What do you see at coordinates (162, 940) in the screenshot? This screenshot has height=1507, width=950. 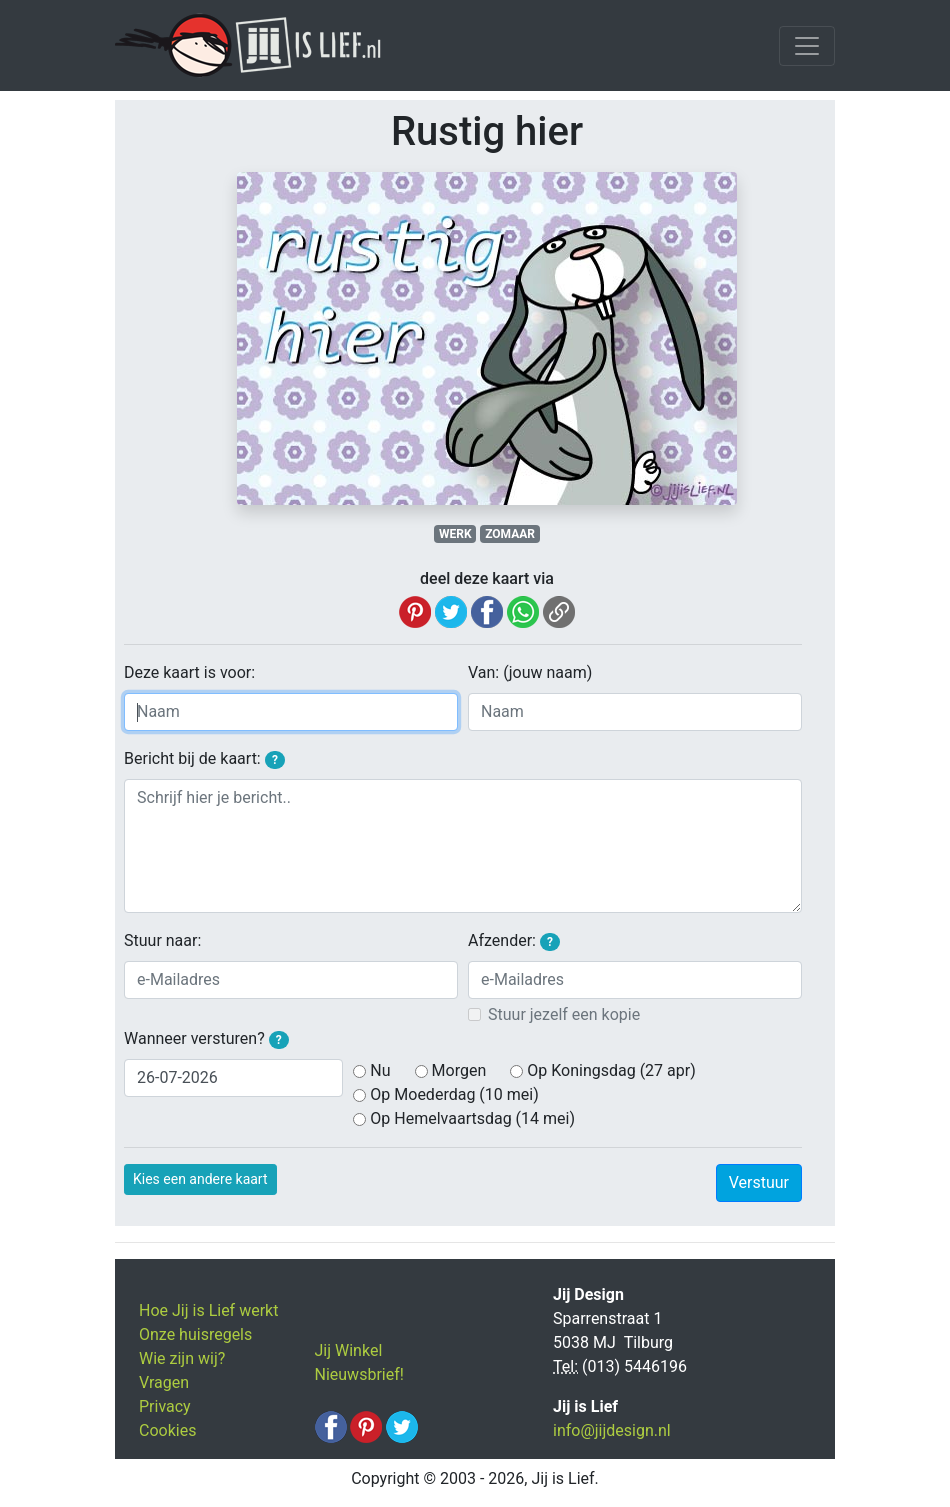 I see `Stuur naar:` at bounding box center [162, 940].